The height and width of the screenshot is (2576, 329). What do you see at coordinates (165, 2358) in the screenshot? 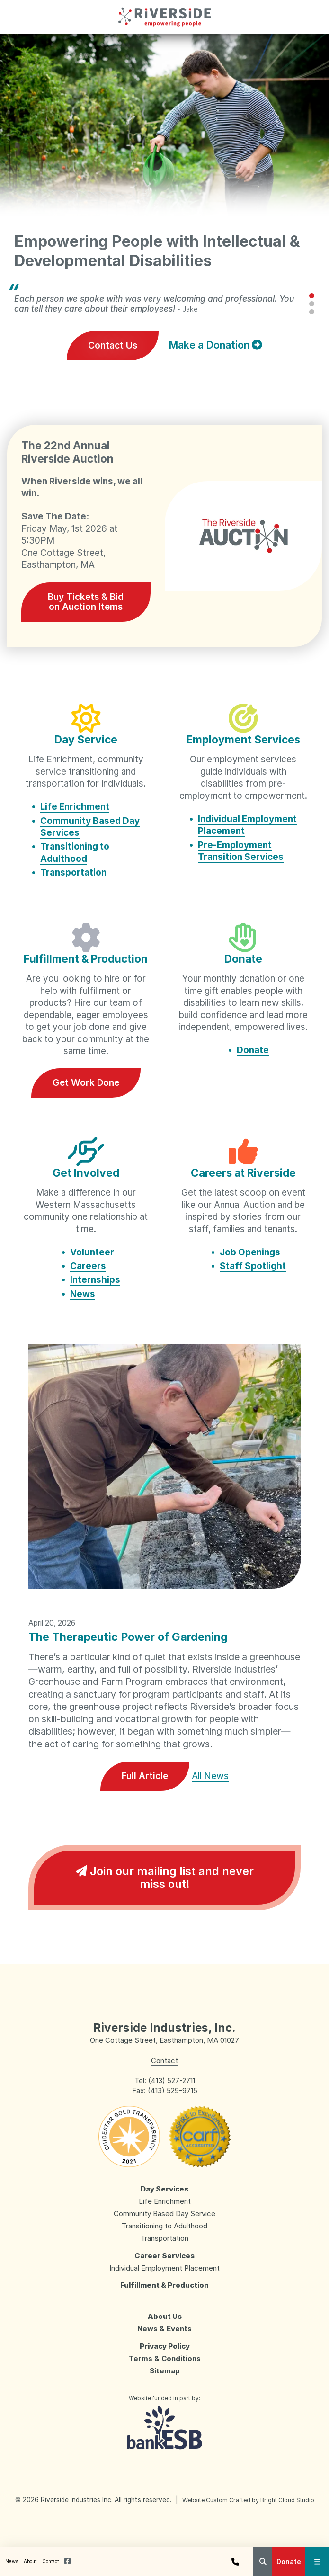
I see `Terms & Conditions` at bounding box center [165, 2358].